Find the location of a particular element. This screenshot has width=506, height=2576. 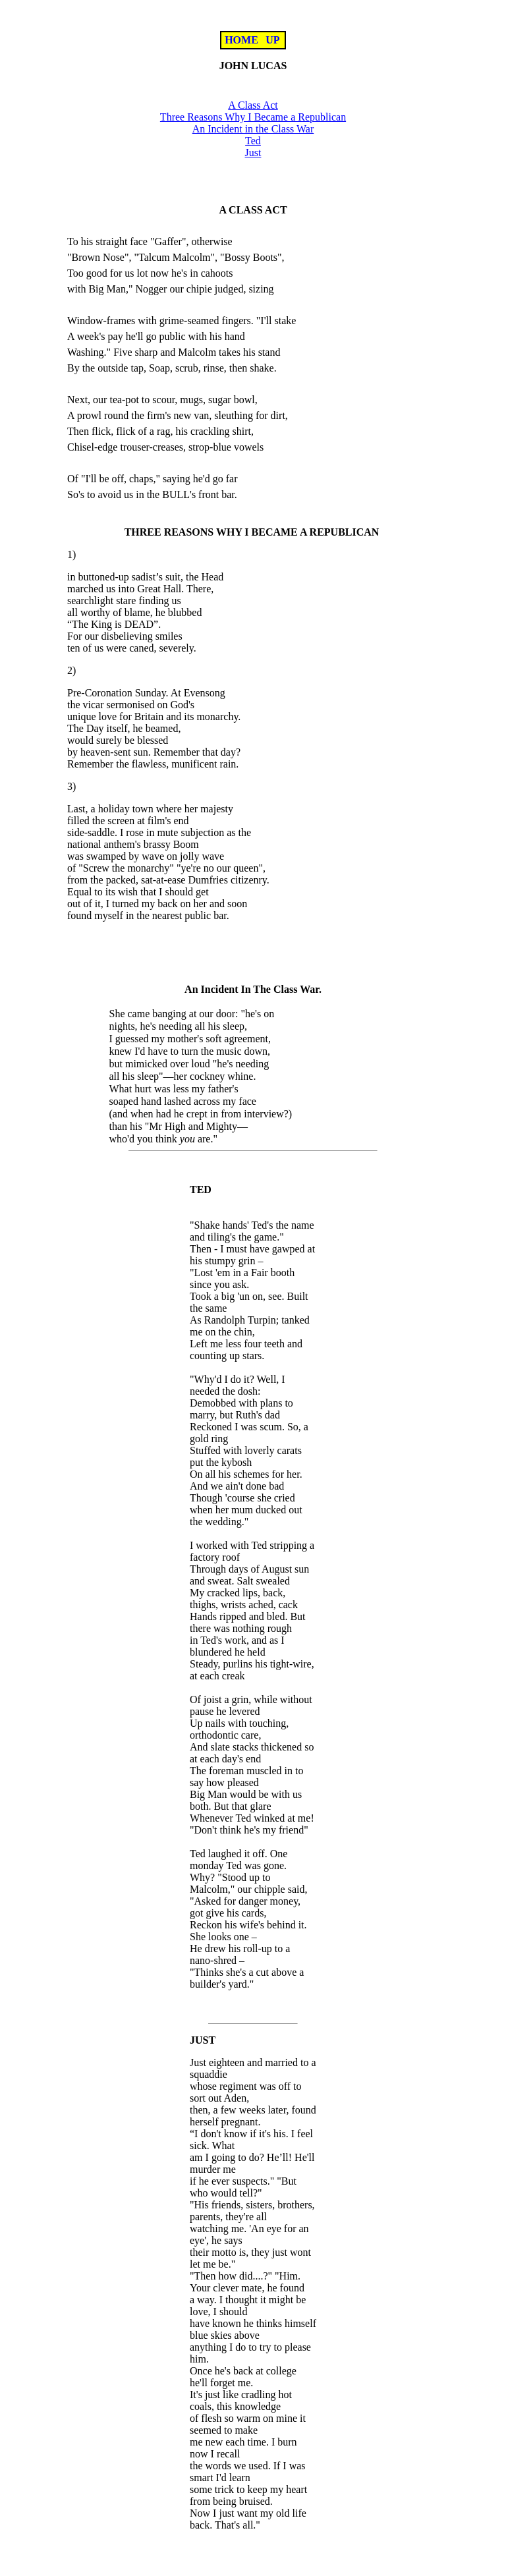

UP is located at coordinates (273, 39).